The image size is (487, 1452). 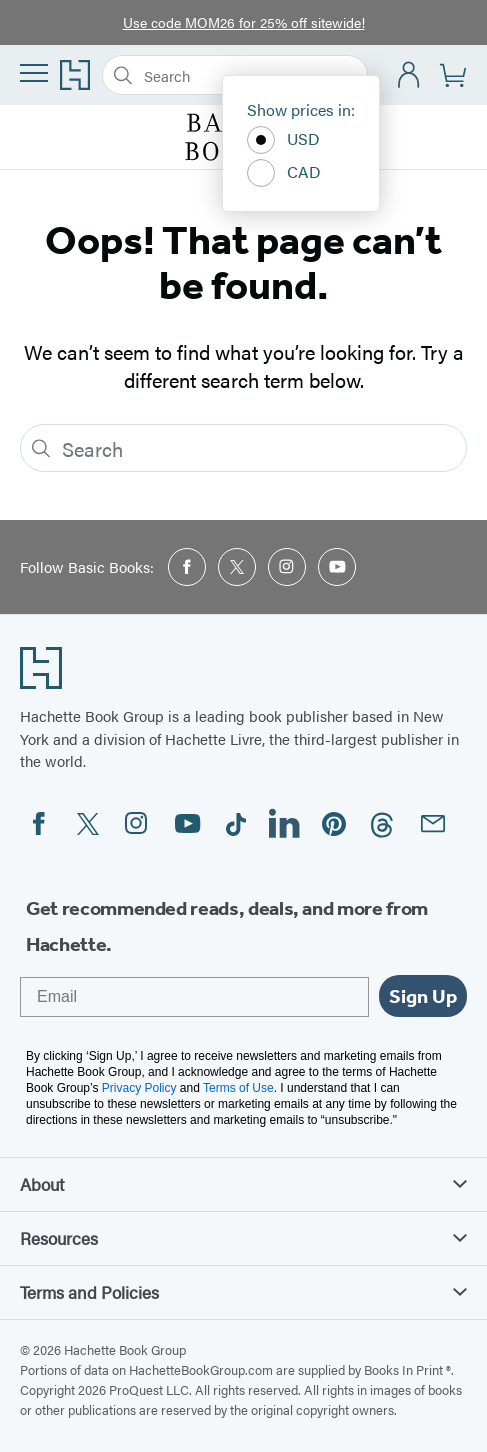 I want to click on Sign Up, so click(x=423, y=996).